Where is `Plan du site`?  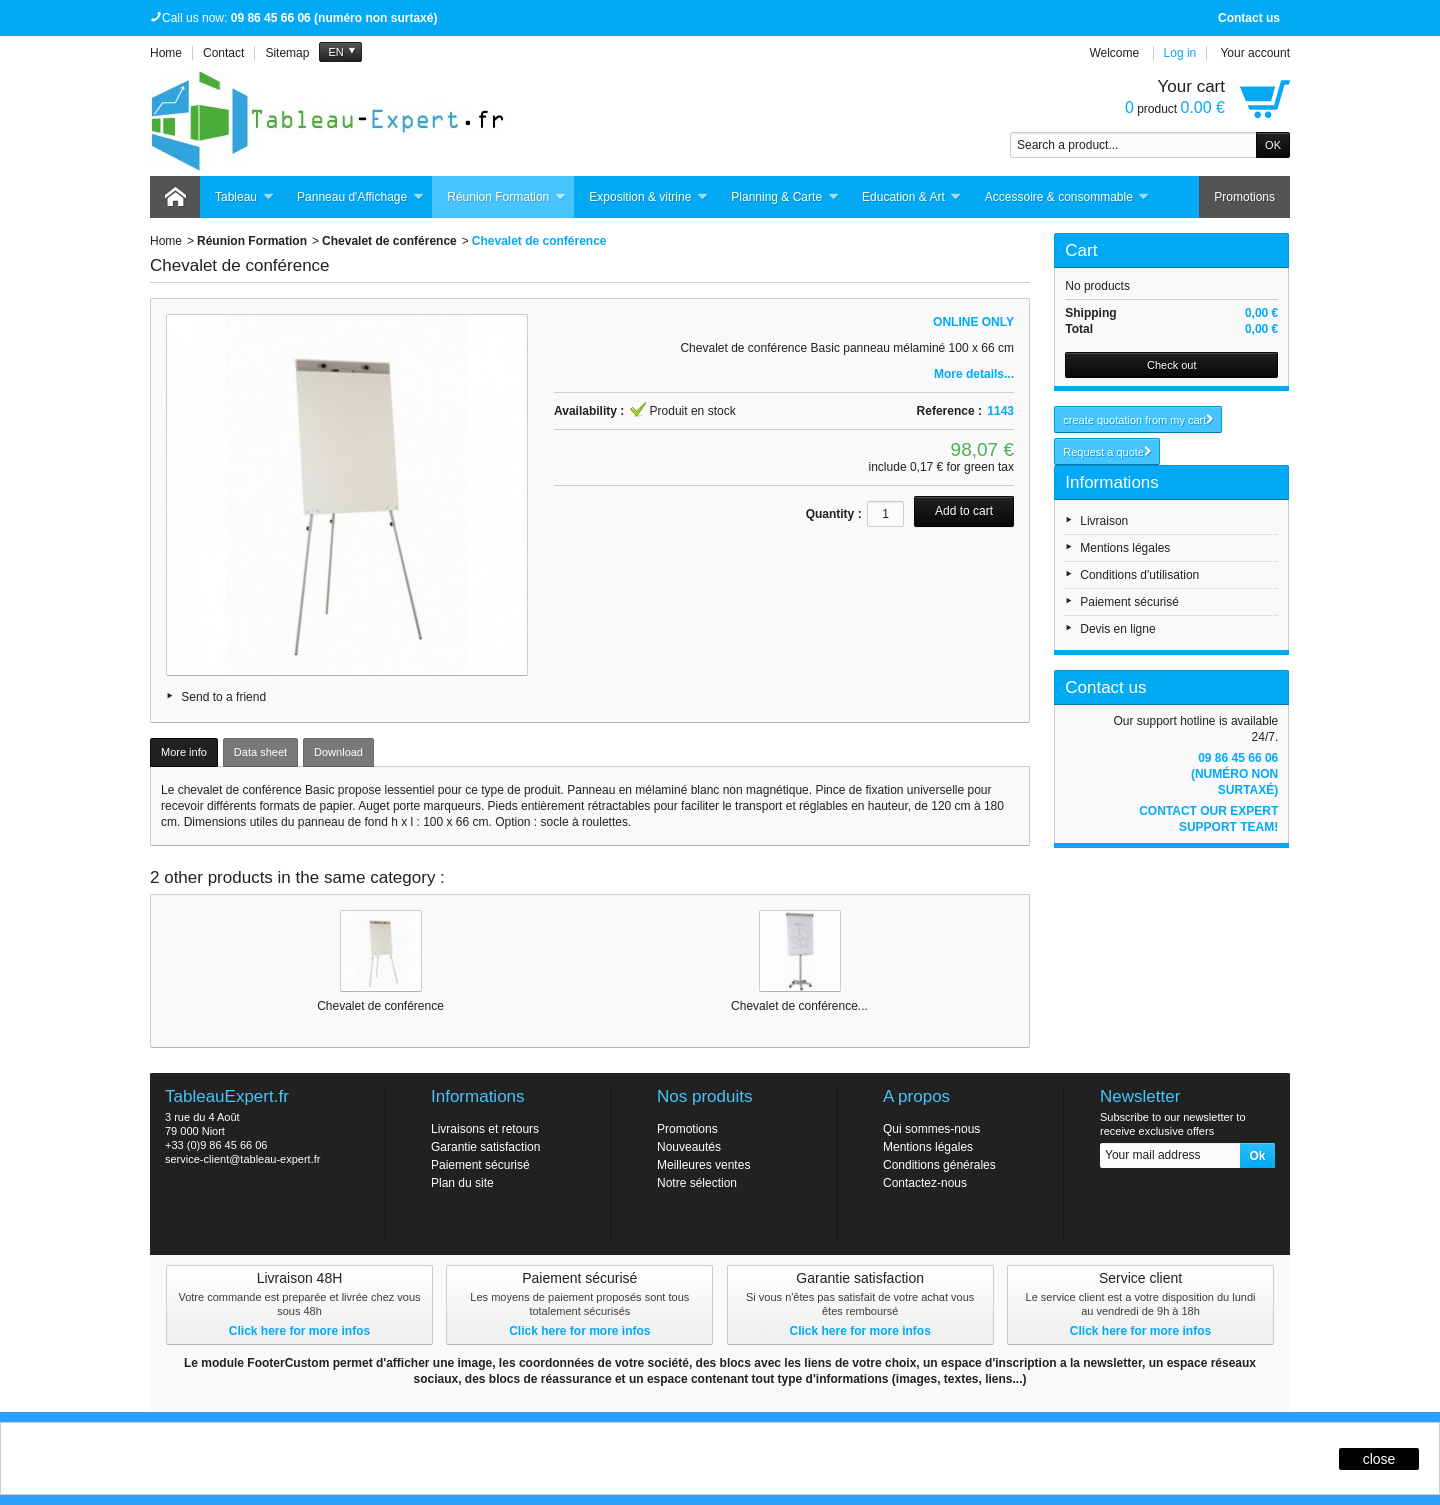
Plan du site is located at coordinates (462, 1183).